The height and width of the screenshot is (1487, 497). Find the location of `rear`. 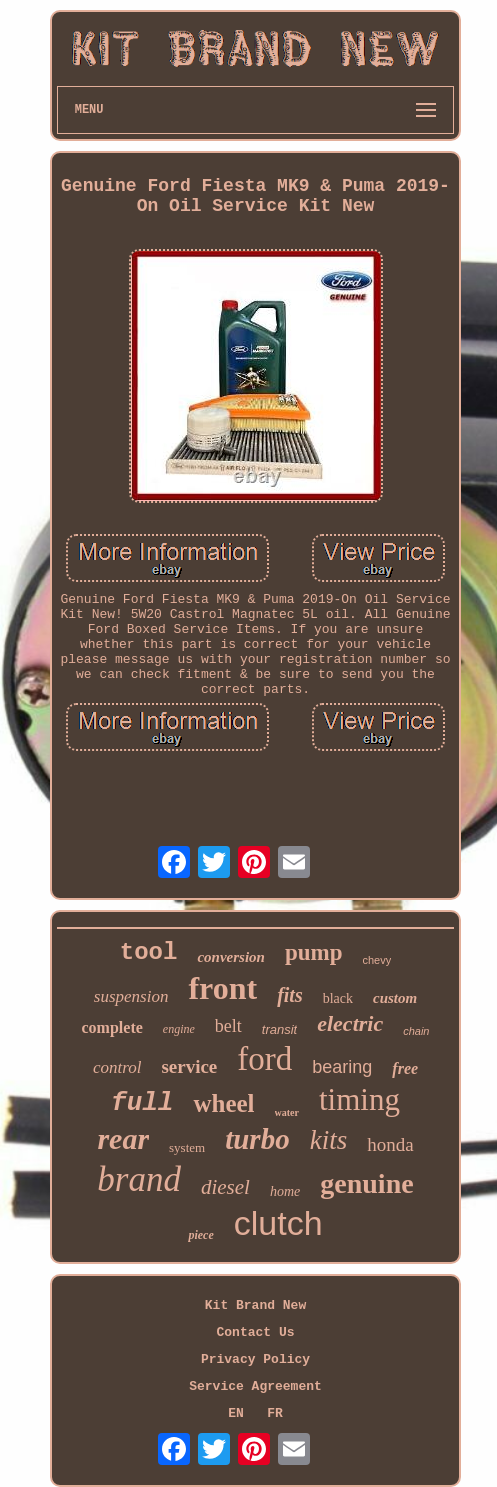

rear is located at coordinates (123, 1138).